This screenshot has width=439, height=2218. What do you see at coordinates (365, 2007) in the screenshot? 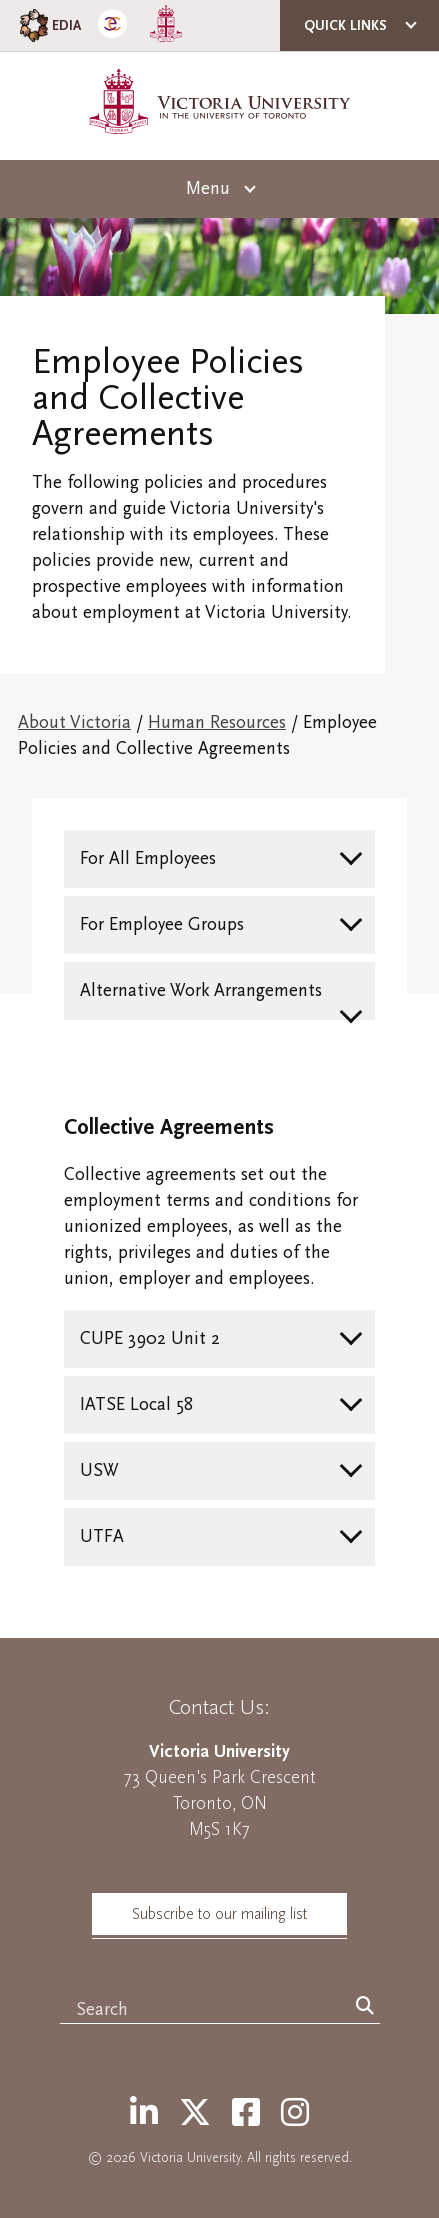
I see `[Search]` at bounding box center [365, 2007].